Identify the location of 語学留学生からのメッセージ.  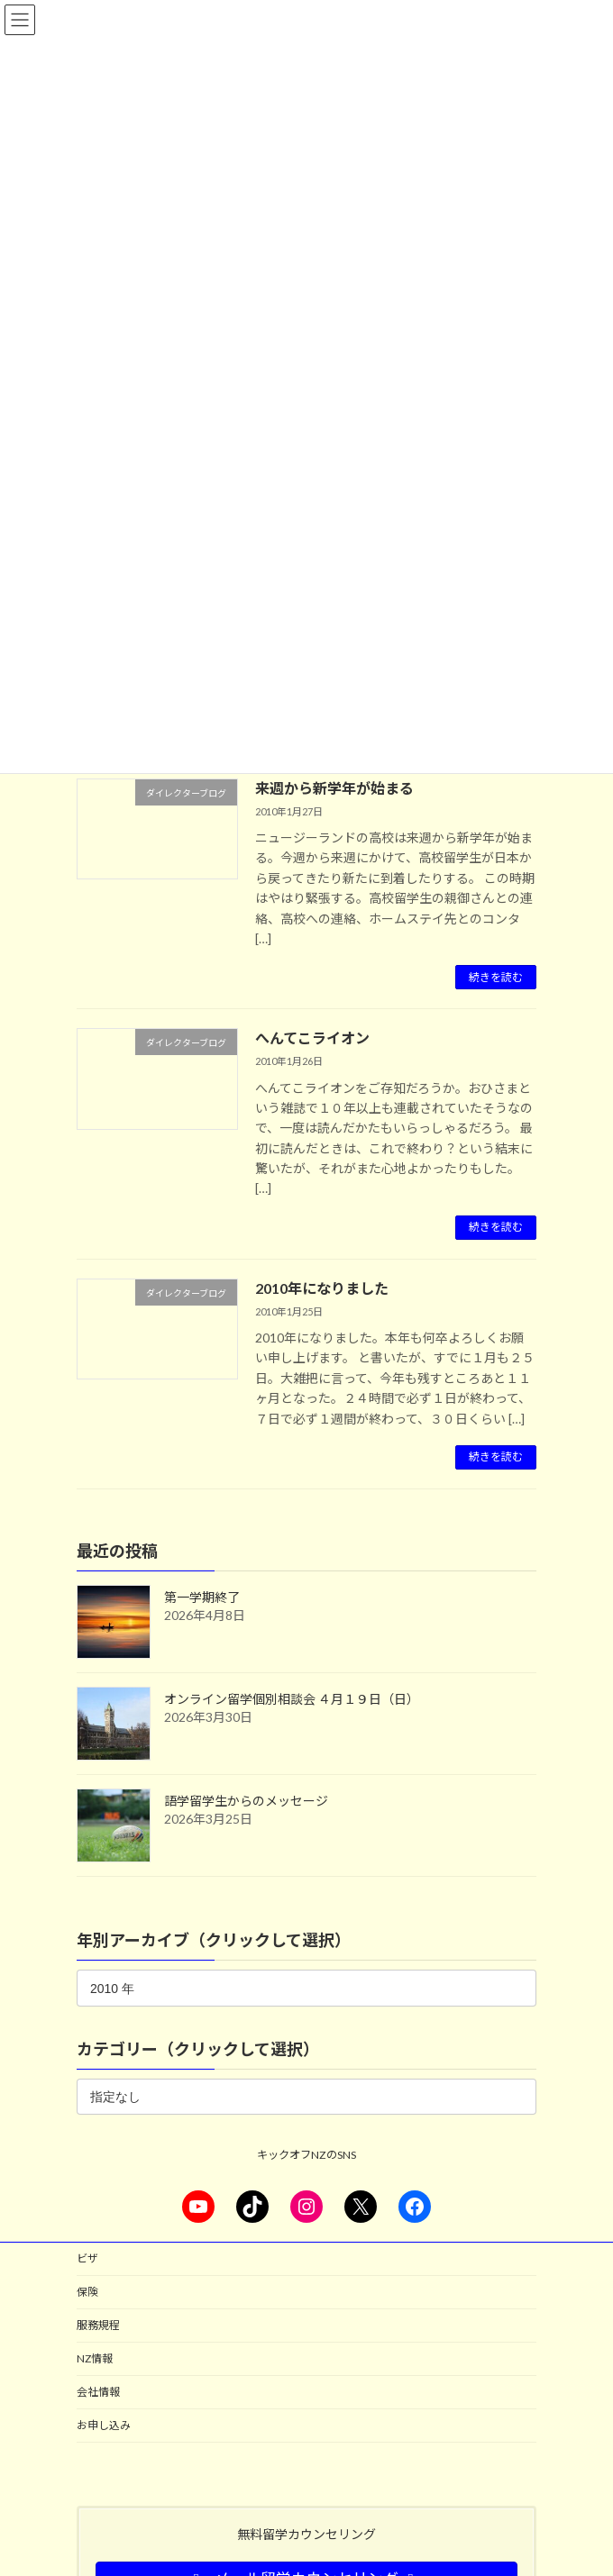
(246, 1800).